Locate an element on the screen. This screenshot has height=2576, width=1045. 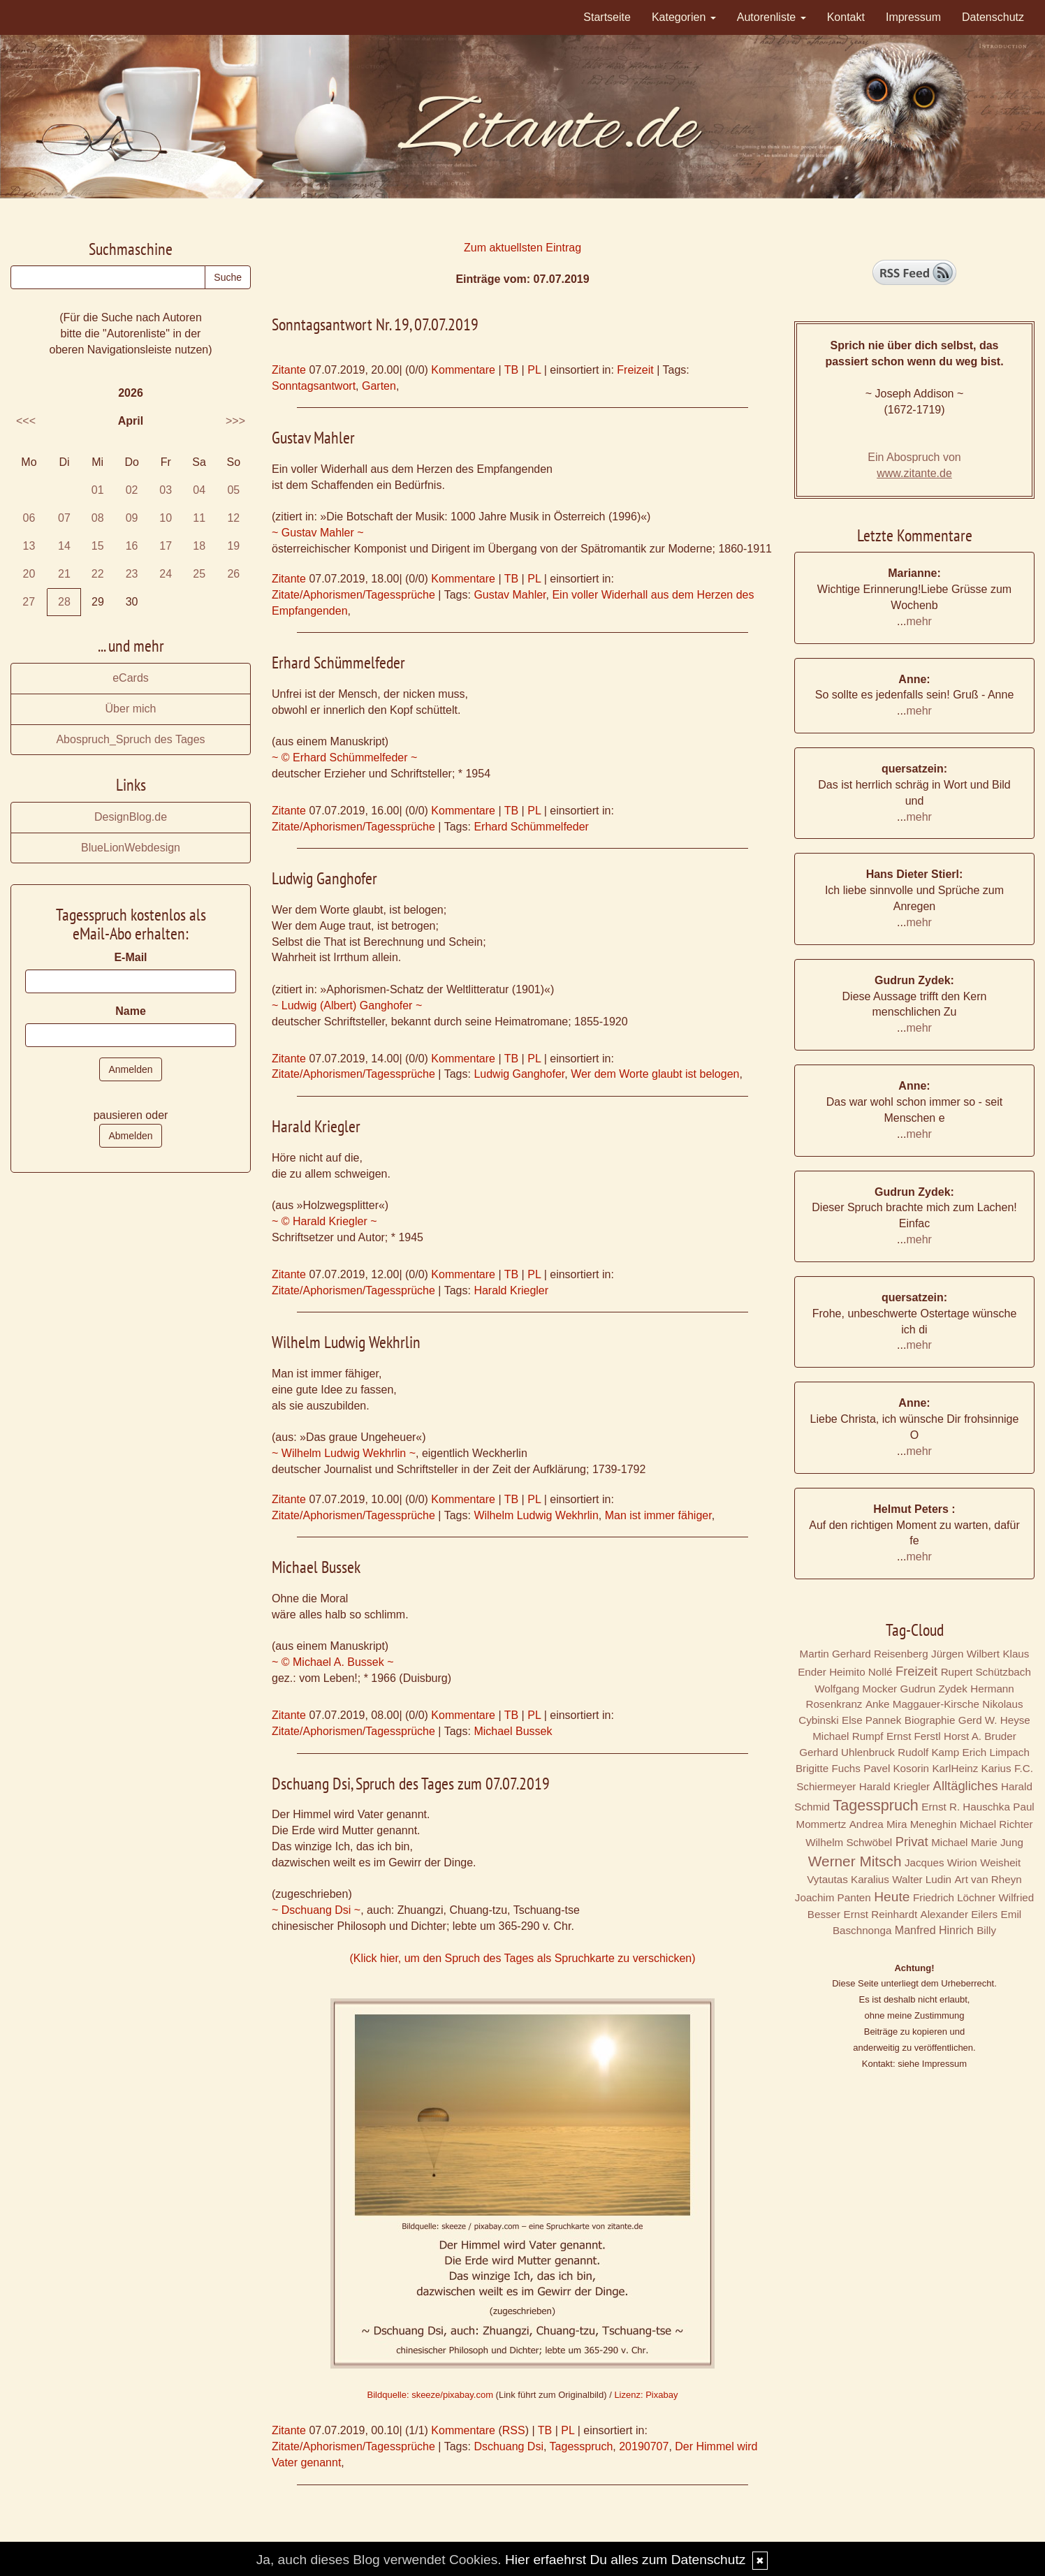
~ © Erhard Schümmelfeder ~ is located at coordinates (344, 757).